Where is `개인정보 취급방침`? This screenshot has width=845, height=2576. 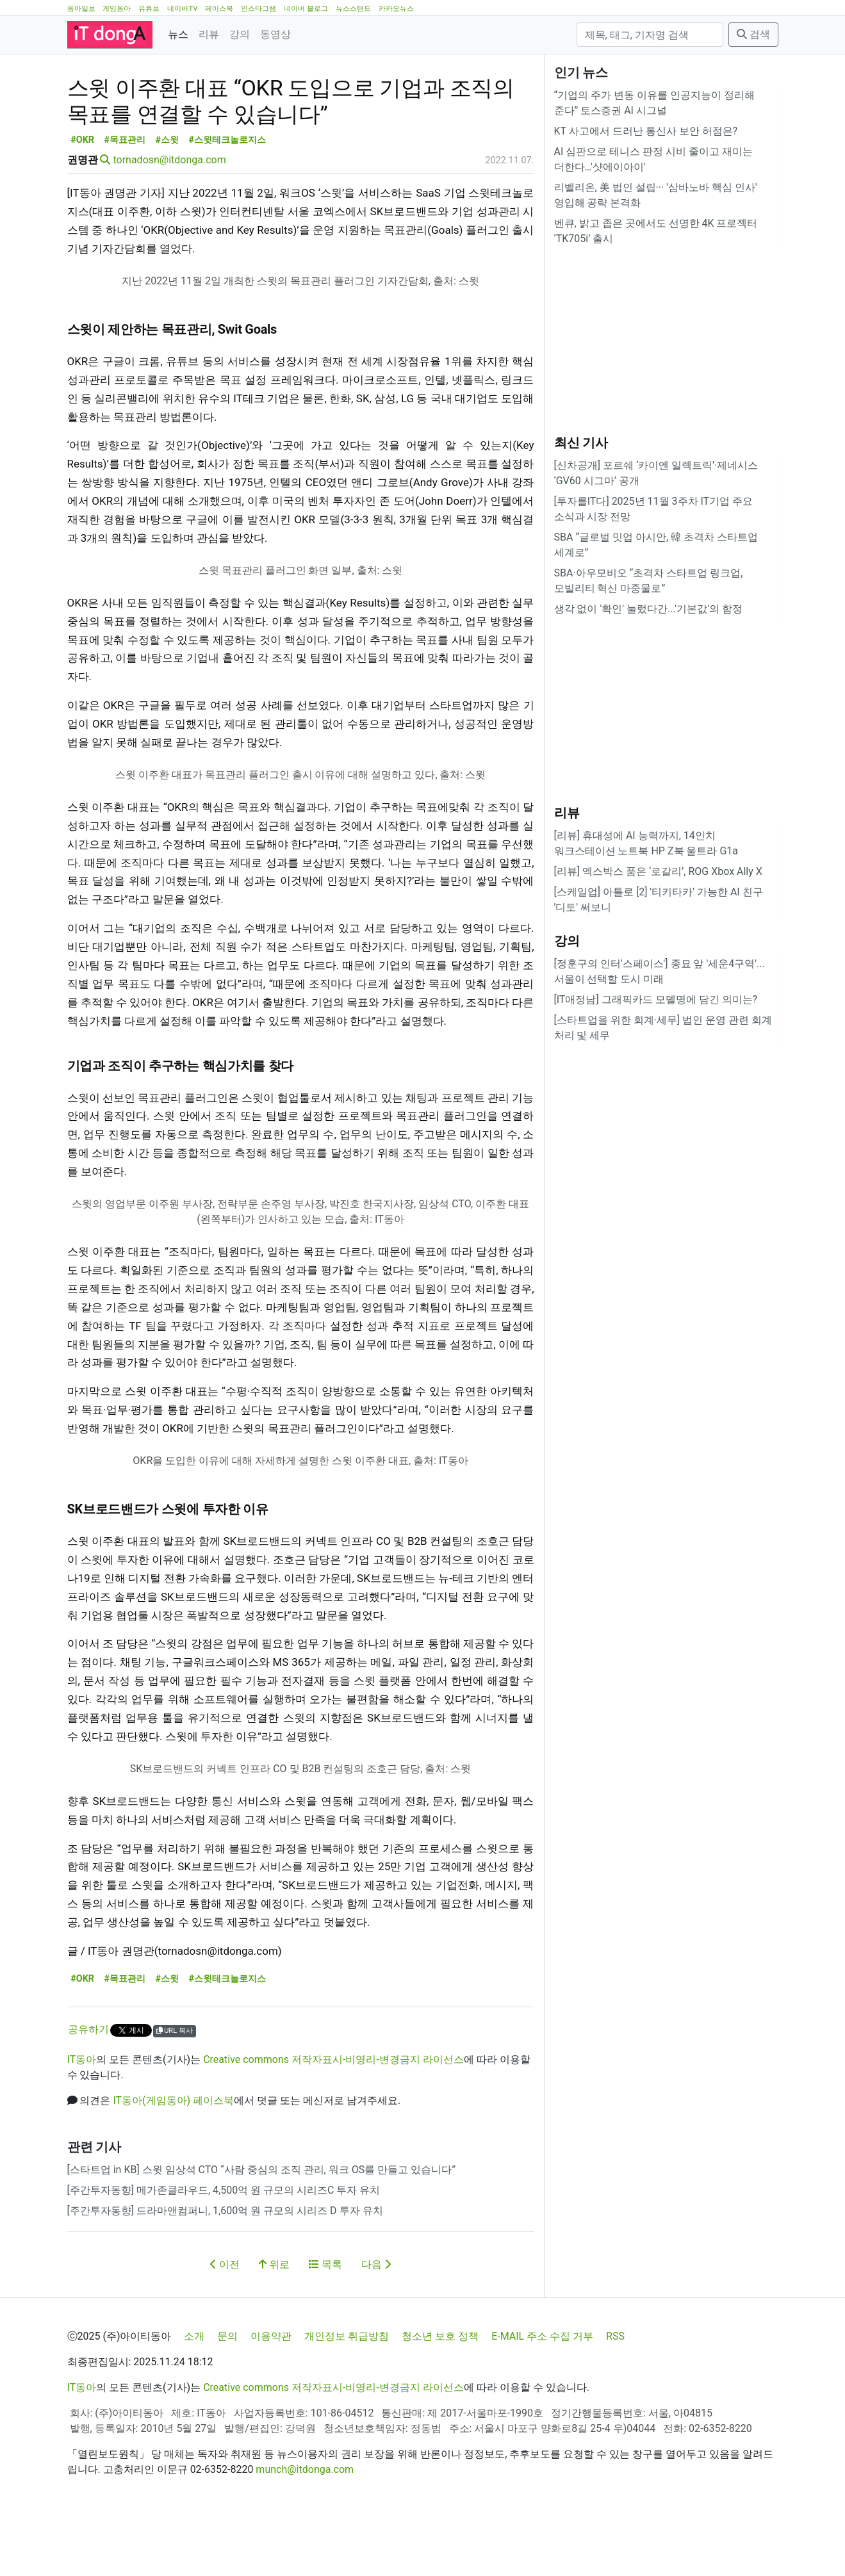
개인정보 취급방침 is located at coordinates (346, 2394).